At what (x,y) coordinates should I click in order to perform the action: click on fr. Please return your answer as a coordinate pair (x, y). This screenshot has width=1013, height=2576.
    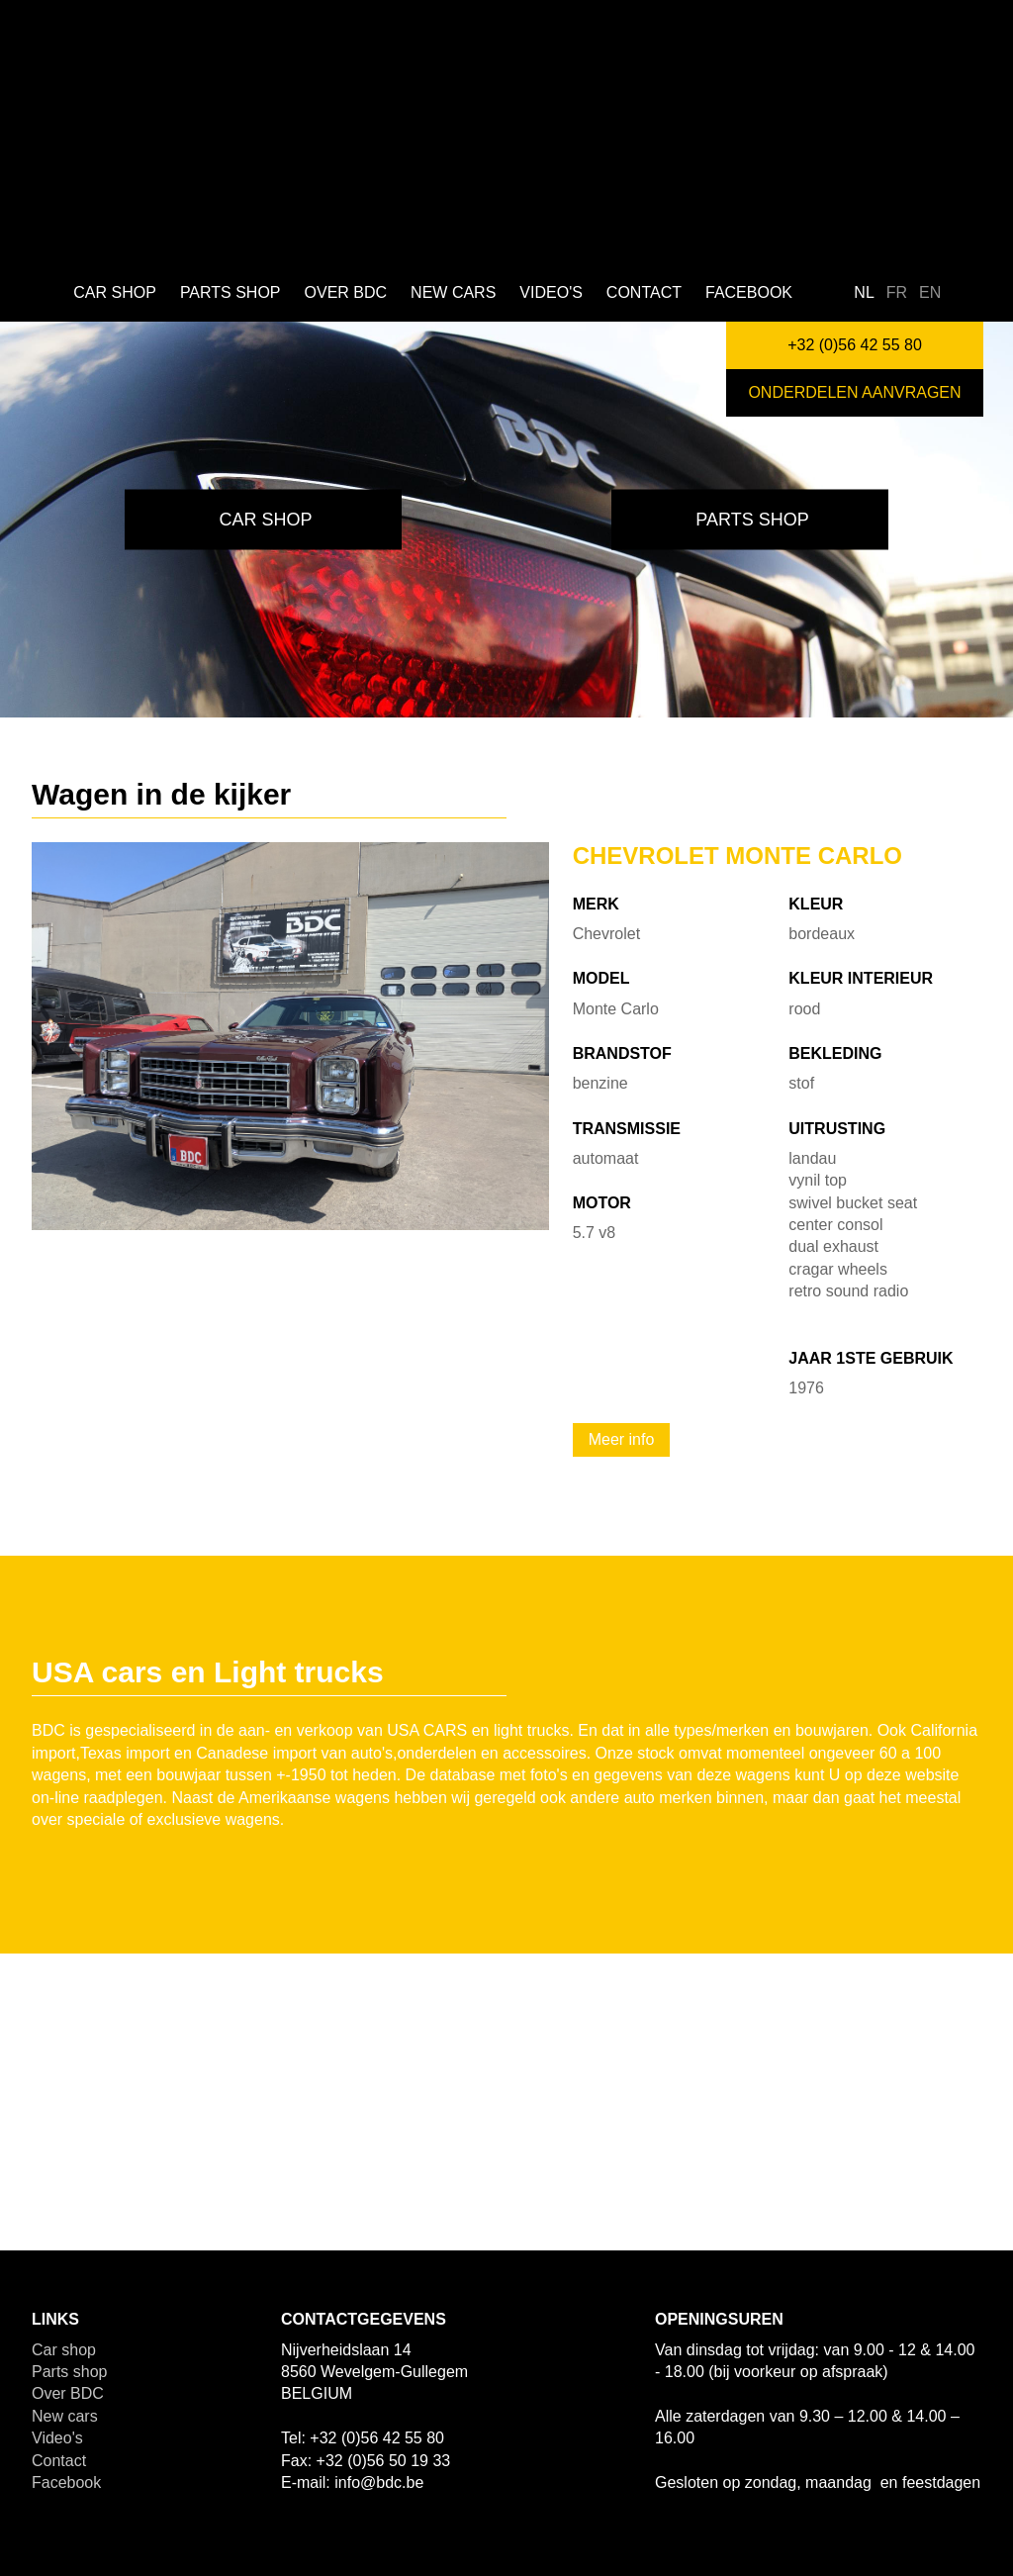
    Looking at the image, I should click on (896, 292).